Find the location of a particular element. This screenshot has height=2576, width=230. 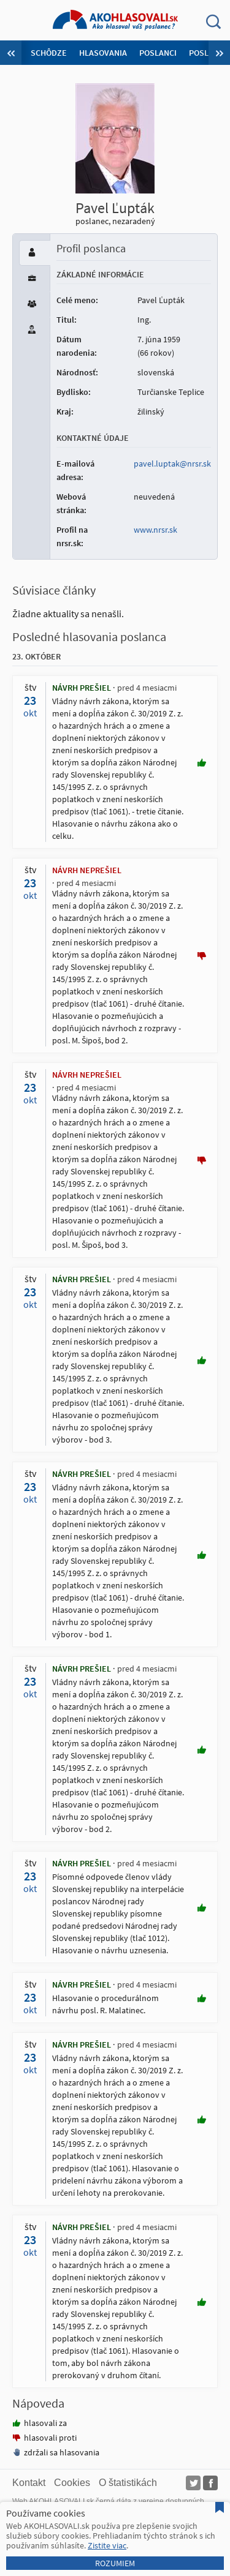

Hlasovania is located at coordinates (103, 53).